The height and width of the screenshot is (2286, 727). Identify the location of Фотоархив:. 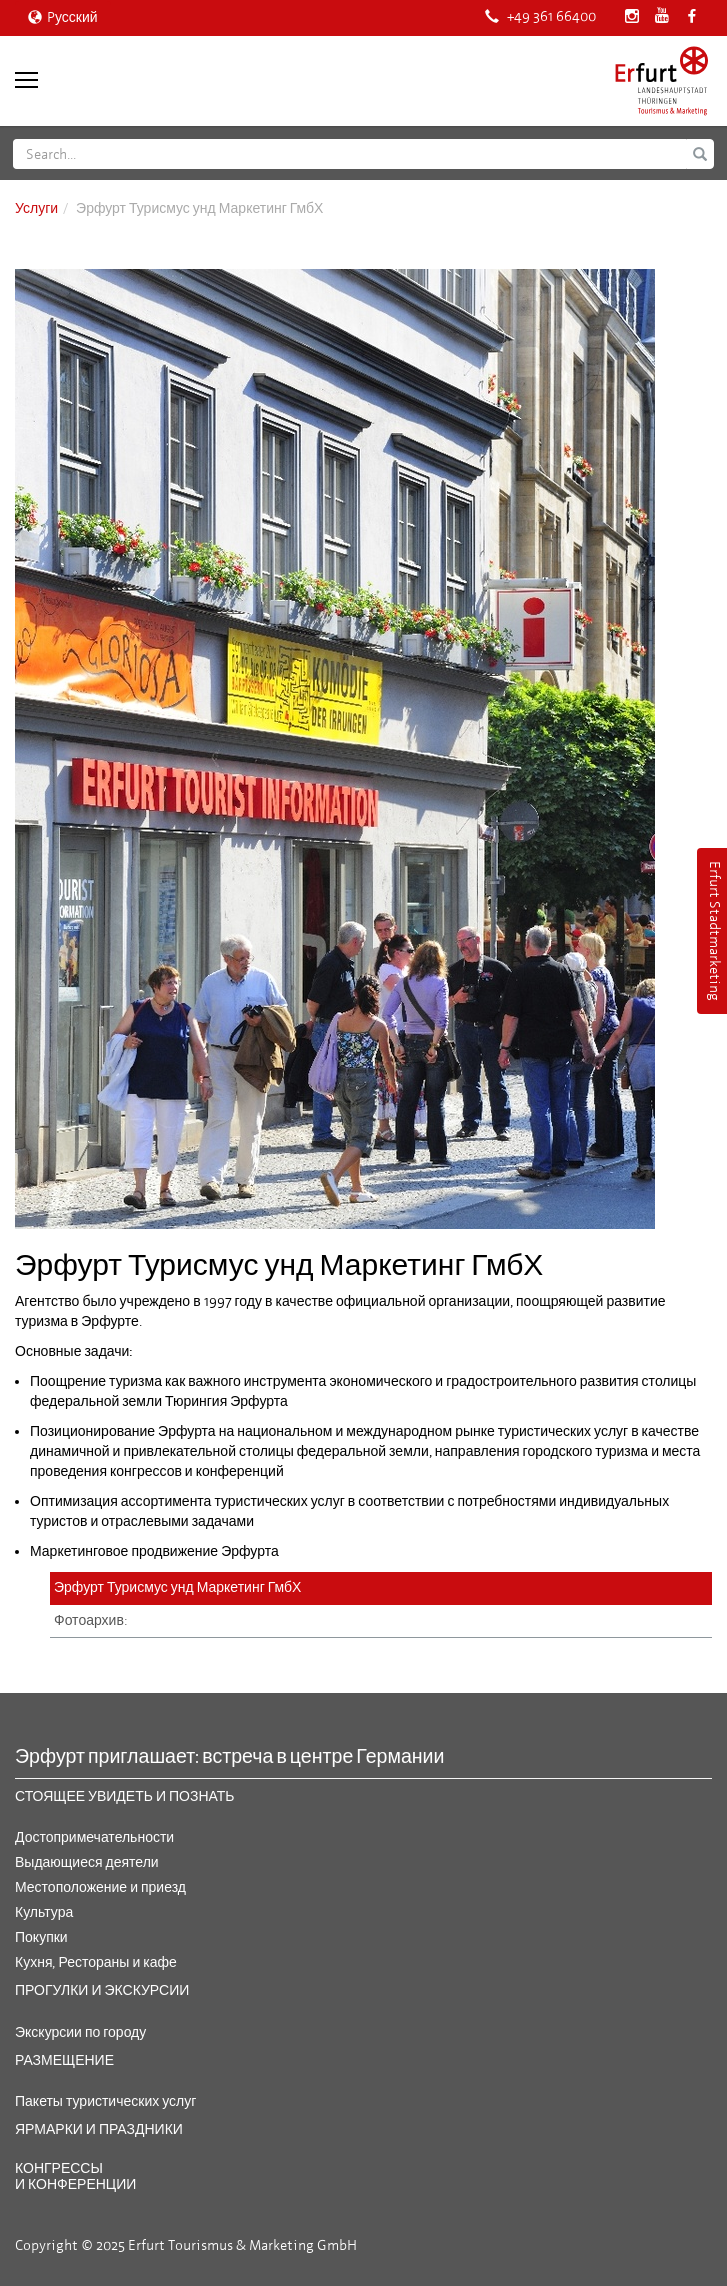
(91, 1620).